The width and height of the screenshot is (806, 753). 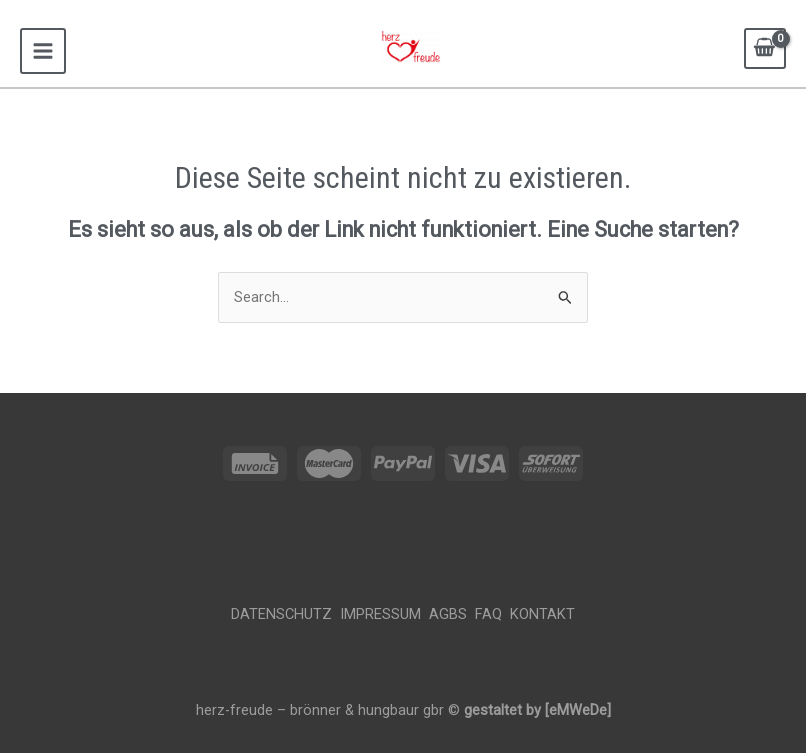 What do you see at coordinates (765, 48) in the screenshot?
I see `[View Shopping Cart, empty]` at bounding box center [765, 48].